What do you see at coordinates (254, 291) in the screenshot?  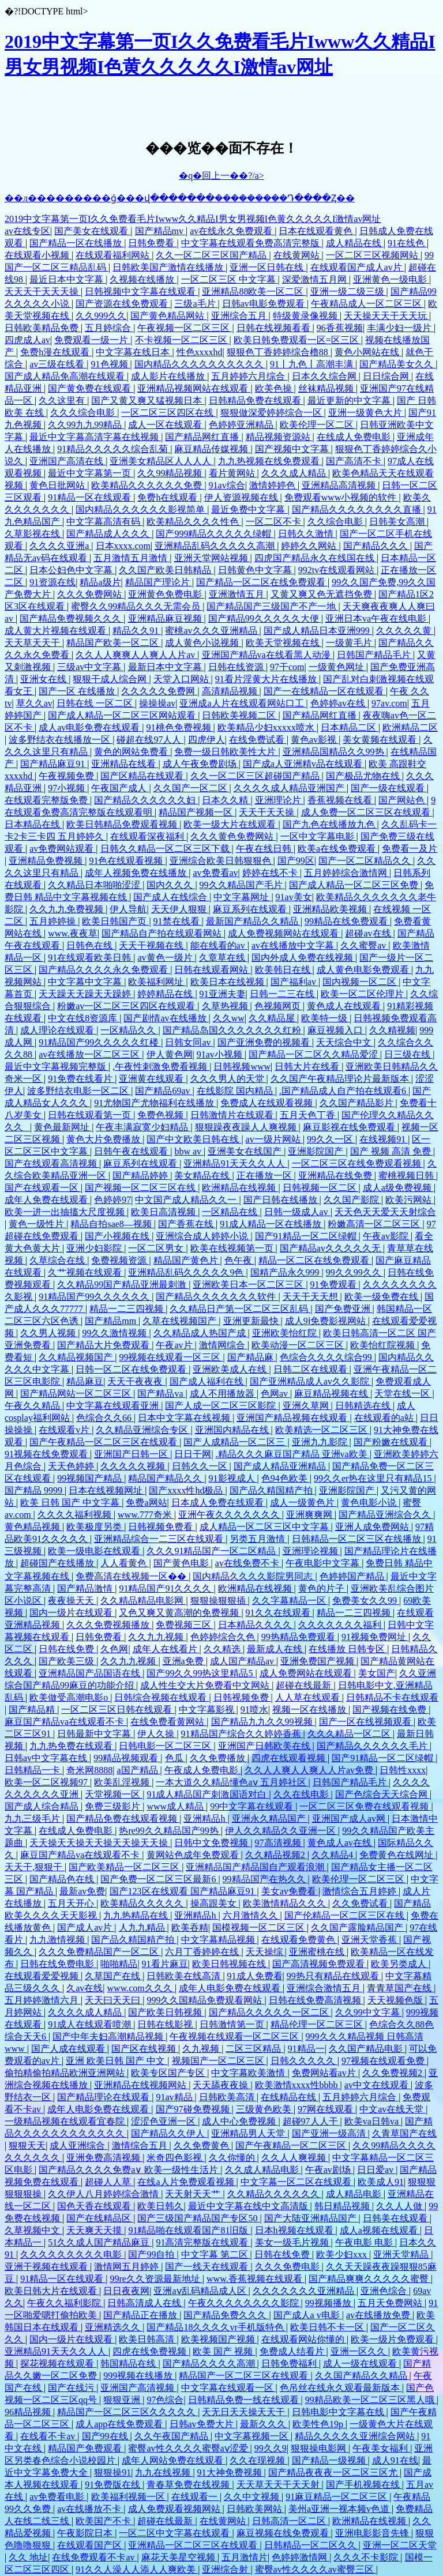 I see `亚洲精品88欧美一区二区` at bounding box center [254, 291].